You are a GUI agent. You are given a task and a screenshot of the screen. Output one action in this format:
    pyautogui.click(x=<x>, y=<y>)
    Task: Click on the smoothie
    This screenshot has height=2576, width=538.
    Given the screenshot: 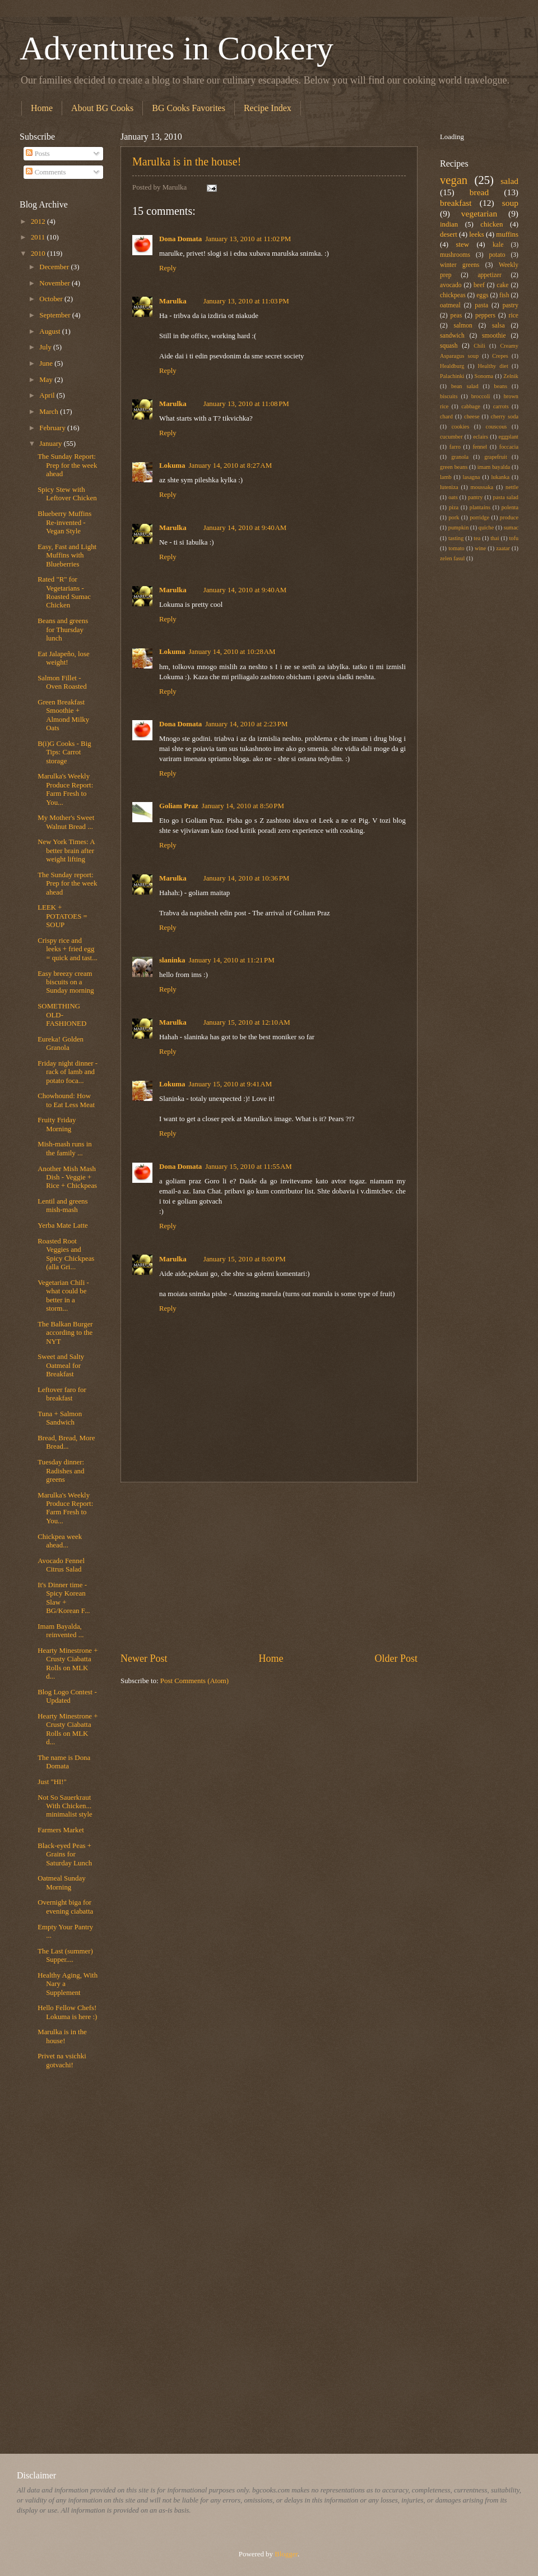 What is the action you would take?
    pyautogui.click(x=493, y=335)
    